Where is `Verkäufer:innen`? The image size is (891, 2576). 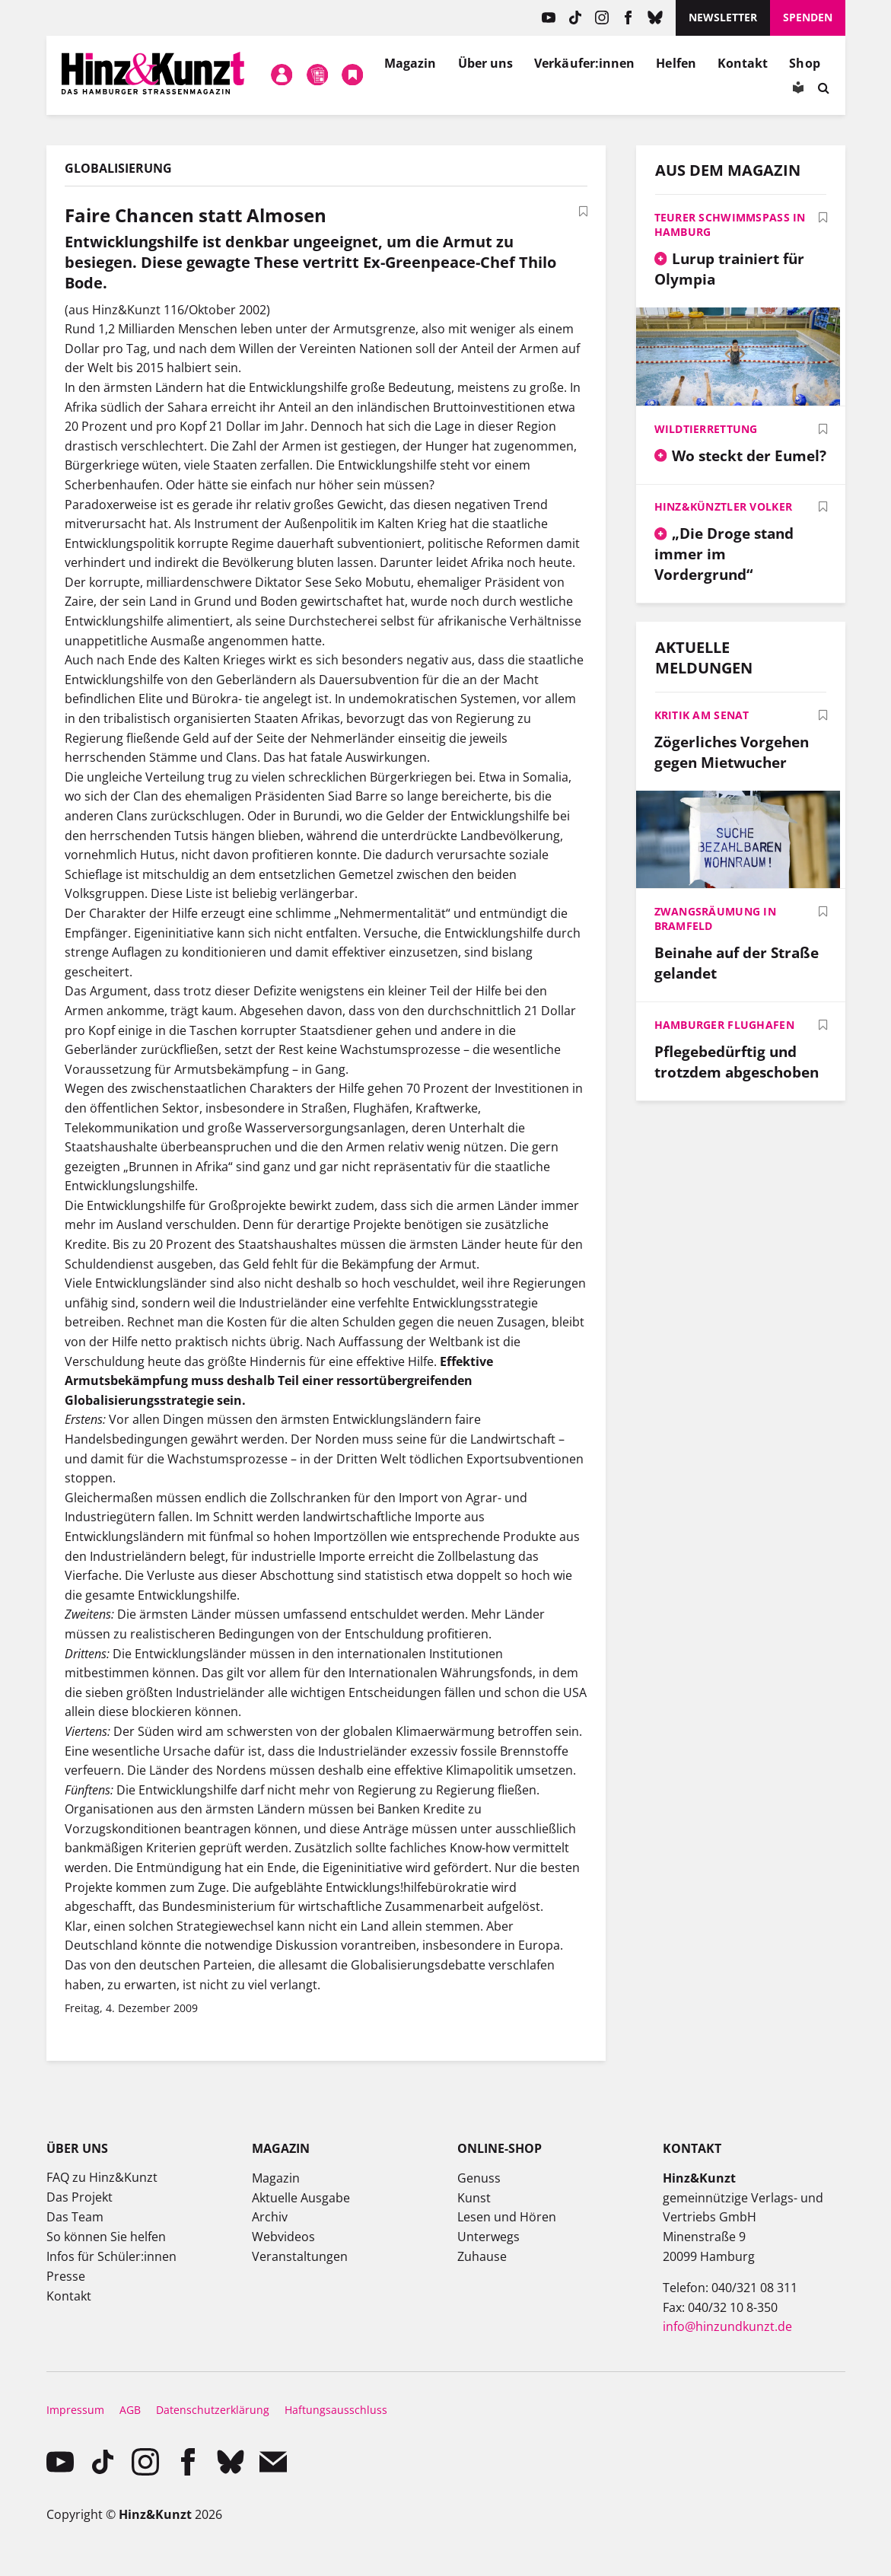
Verkäufer:innen is located at coordinates (584, 63).